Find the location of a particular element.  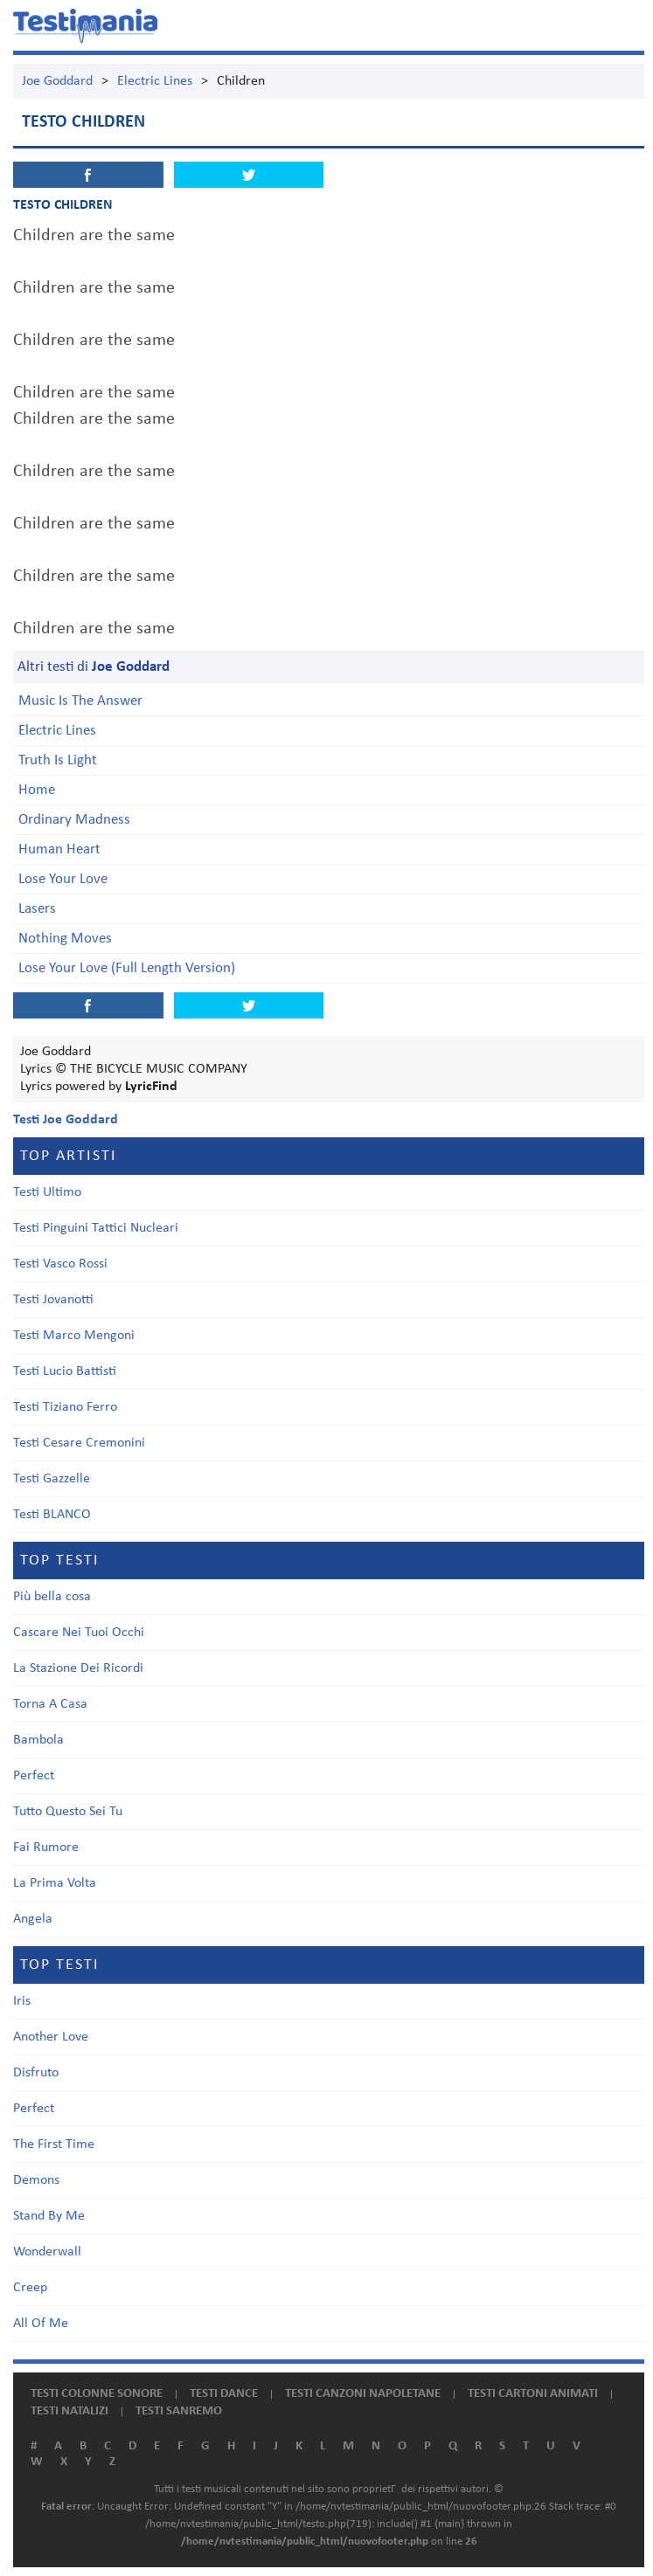

All Of Me is located at coordinates (40, 2324).